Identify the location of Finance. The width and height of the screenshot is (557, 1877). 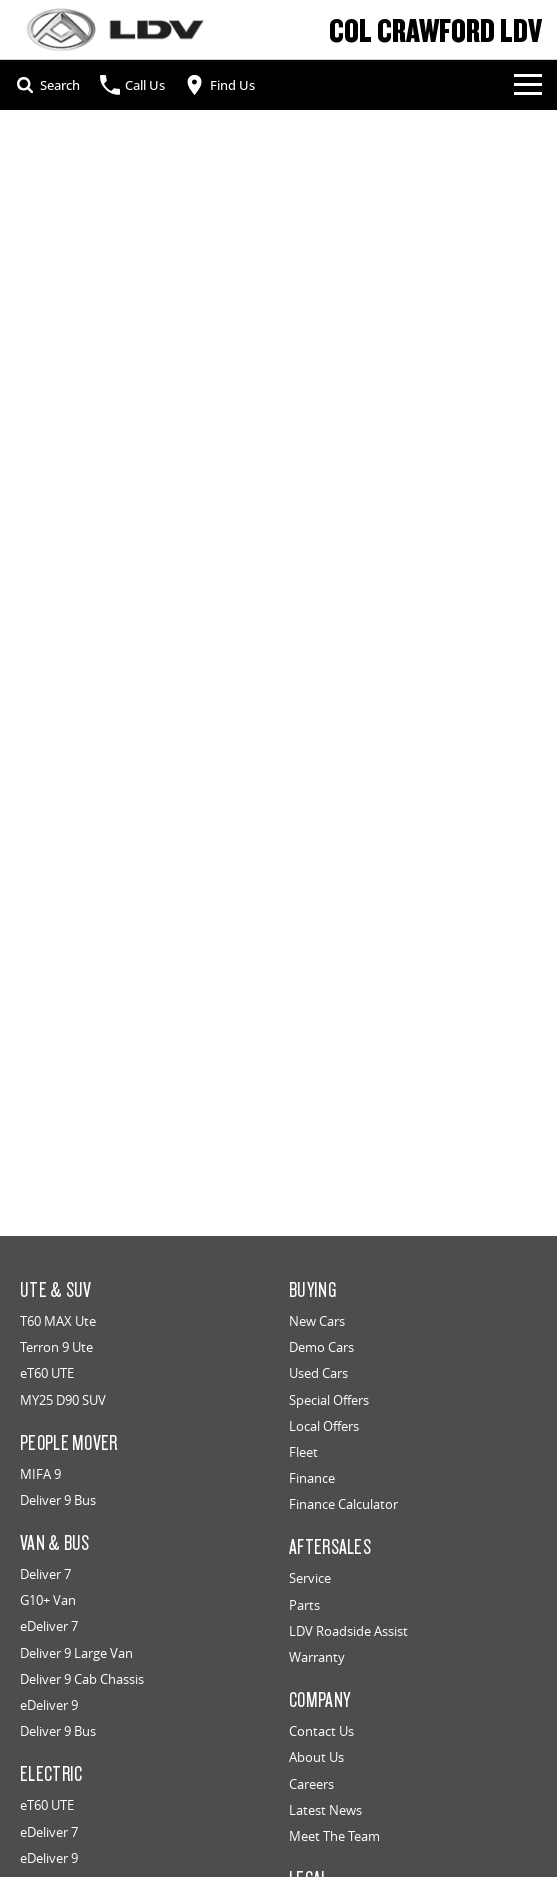
(312, 1478).